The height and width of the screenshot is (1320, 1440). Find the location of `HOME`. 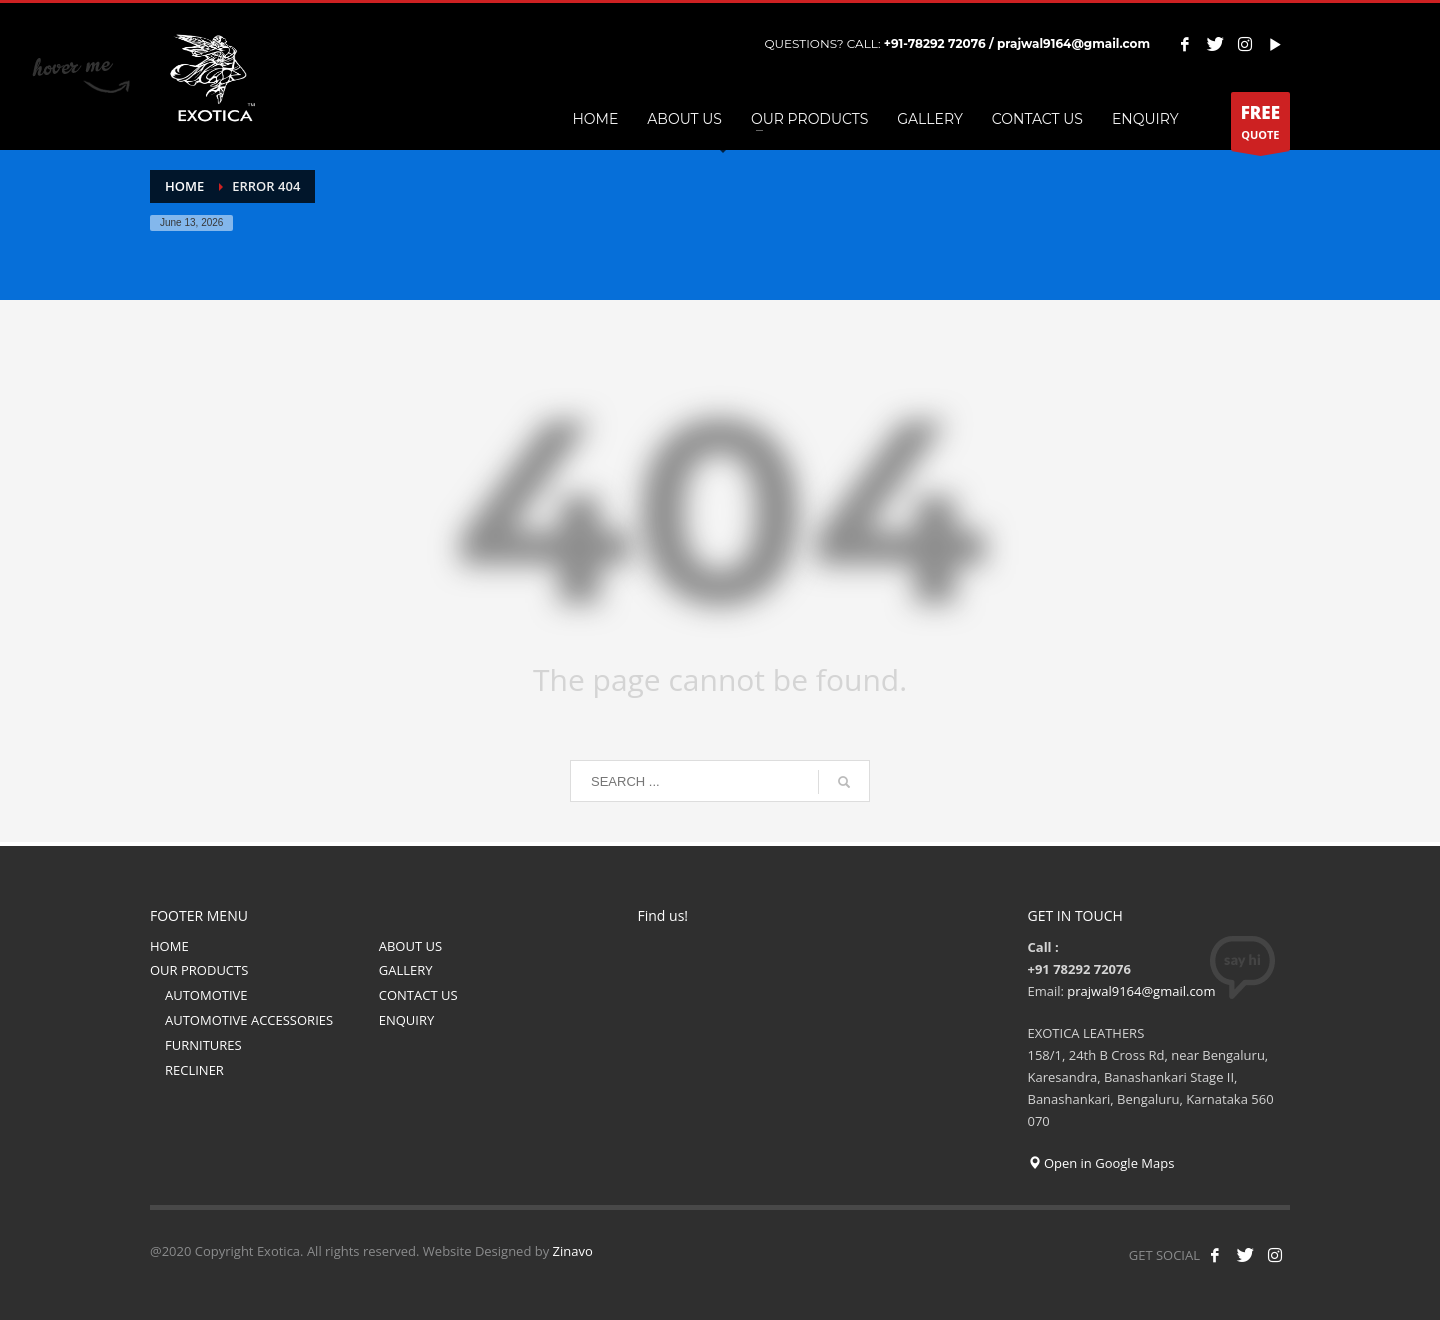

HOME is located at coordinates (169, 946).